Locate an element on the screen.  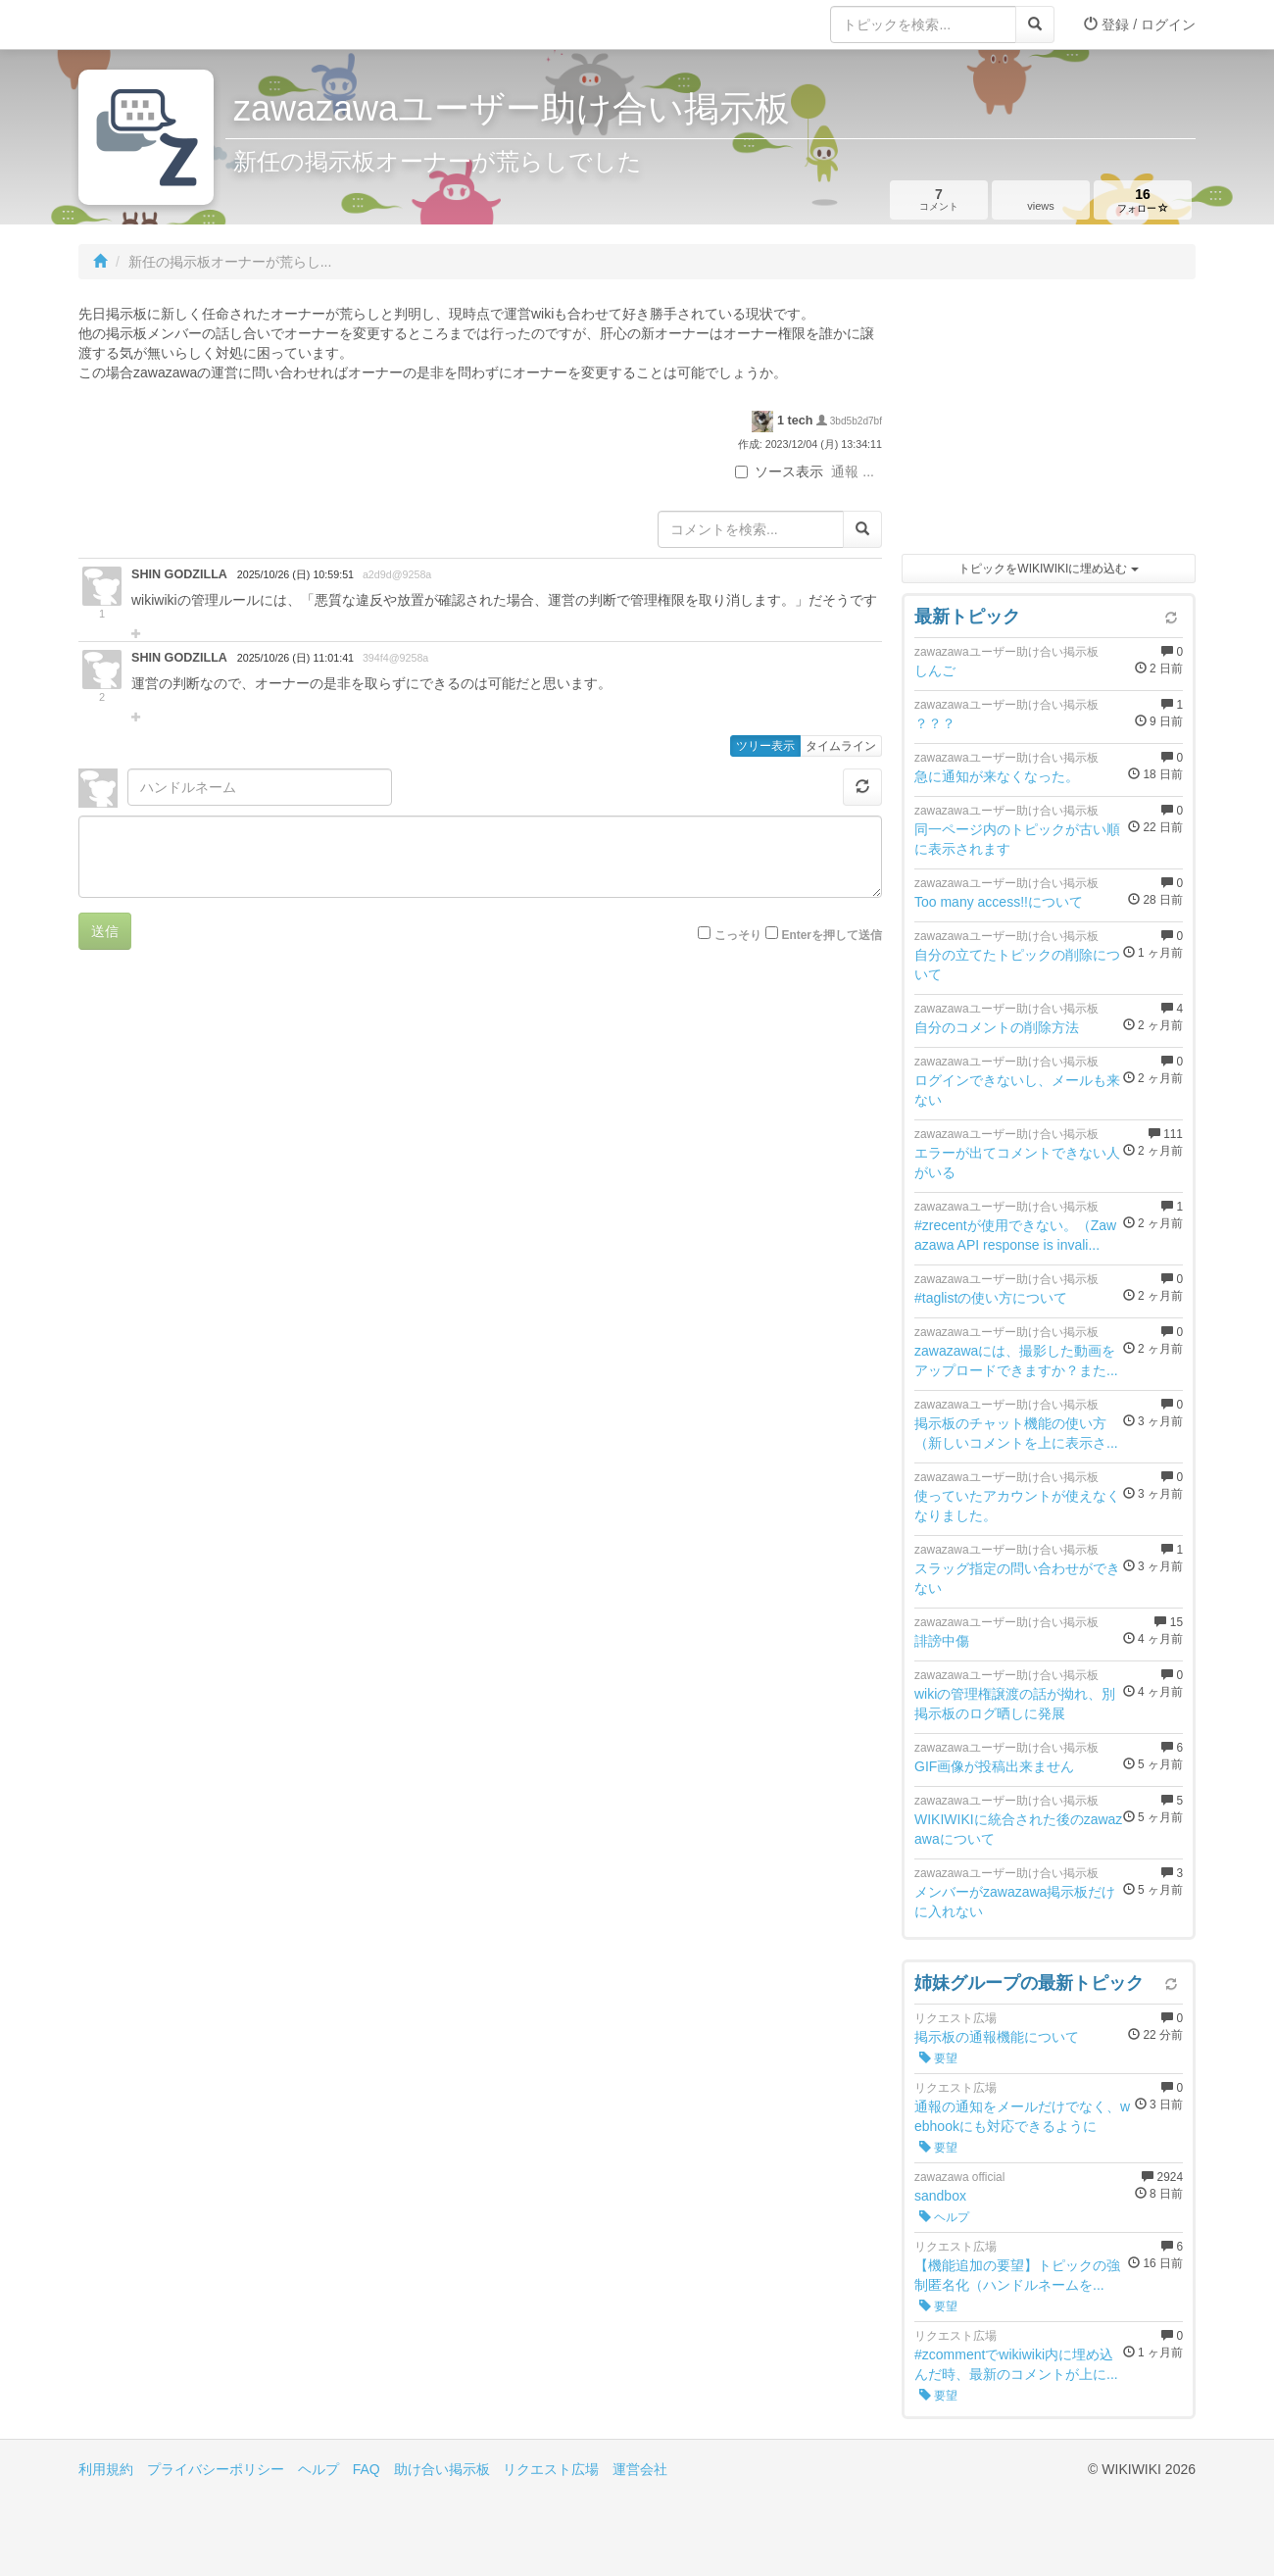
FAQ is located at coordinates (366, 2469).